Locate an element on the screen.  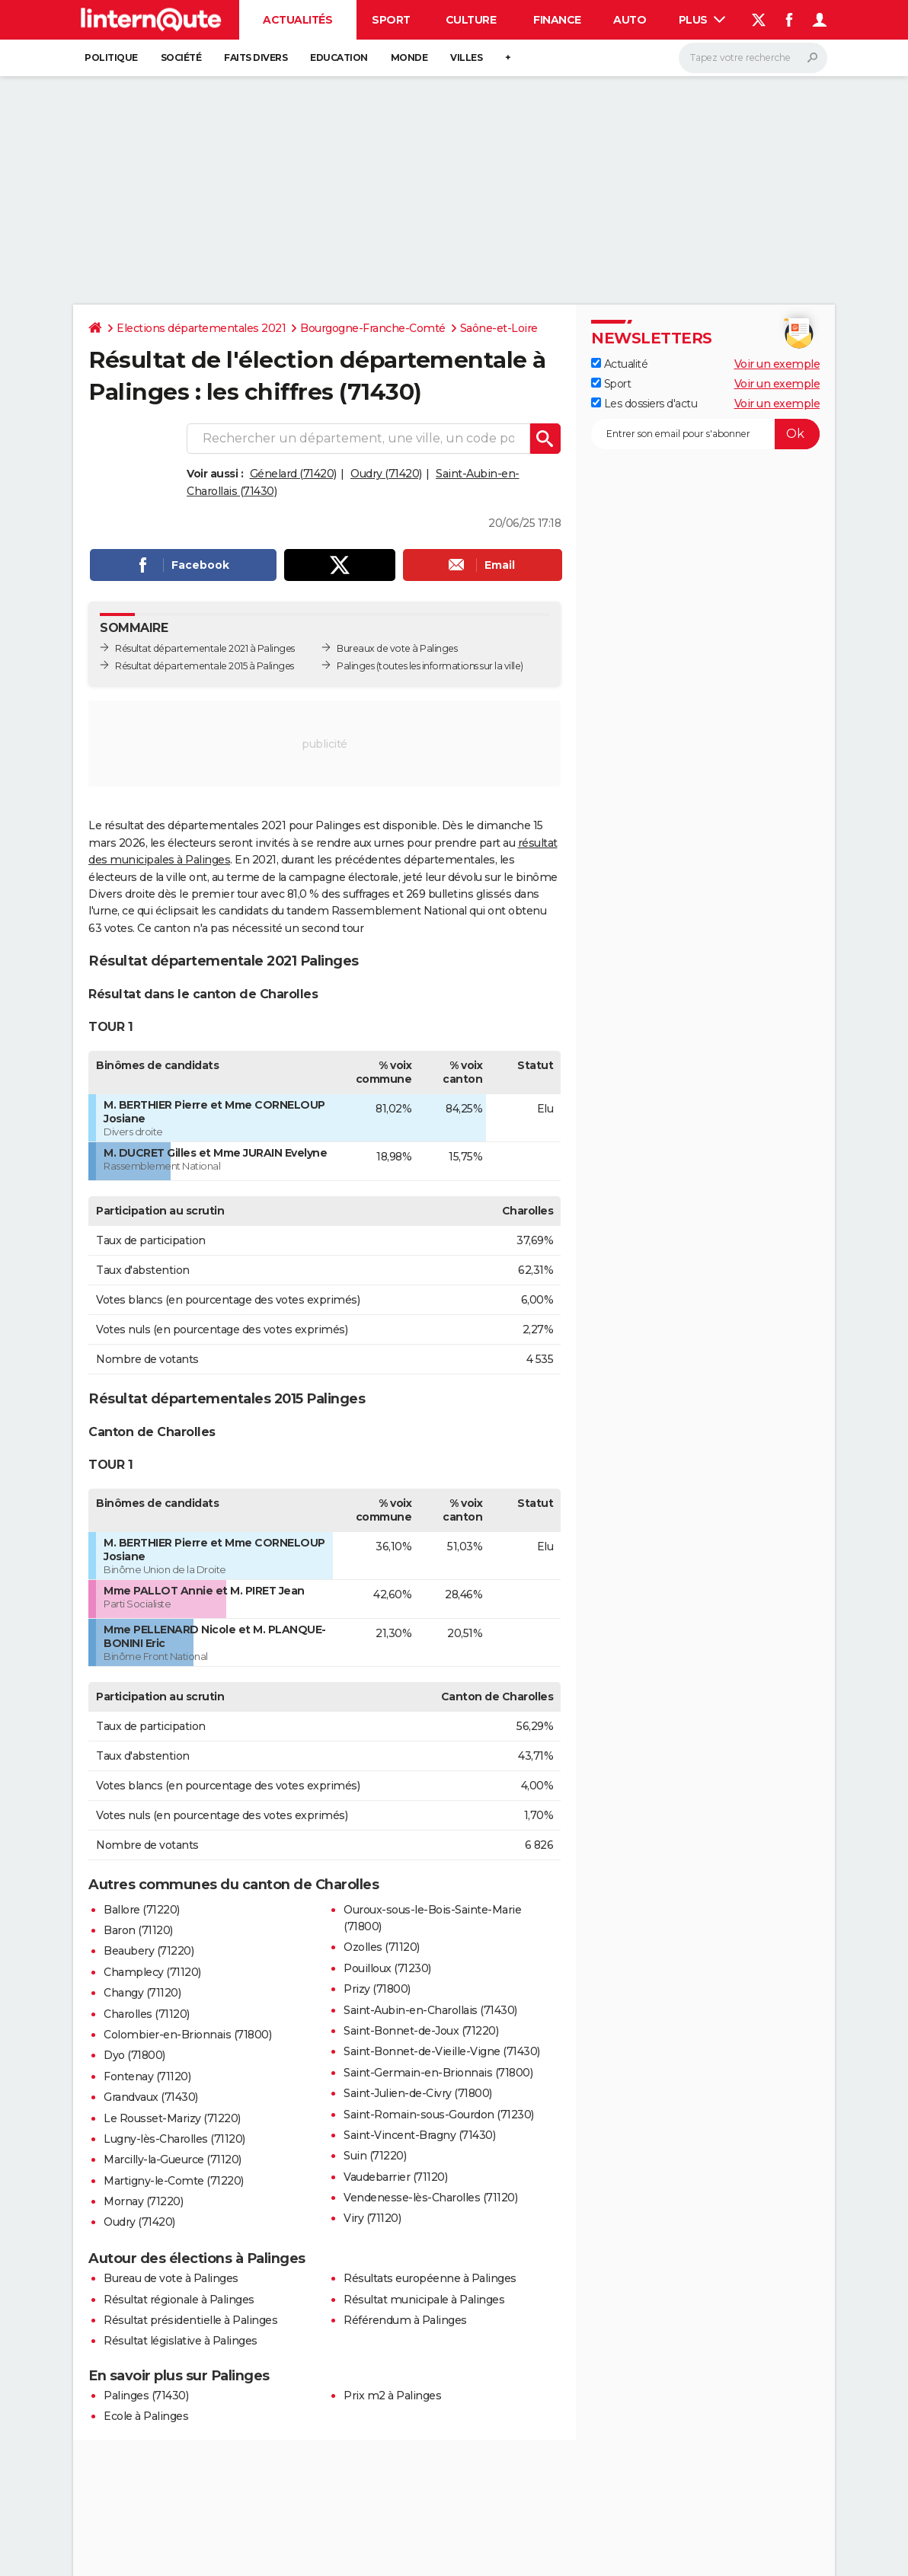
Charolles (71120) is located at coordinates (147, 2014).